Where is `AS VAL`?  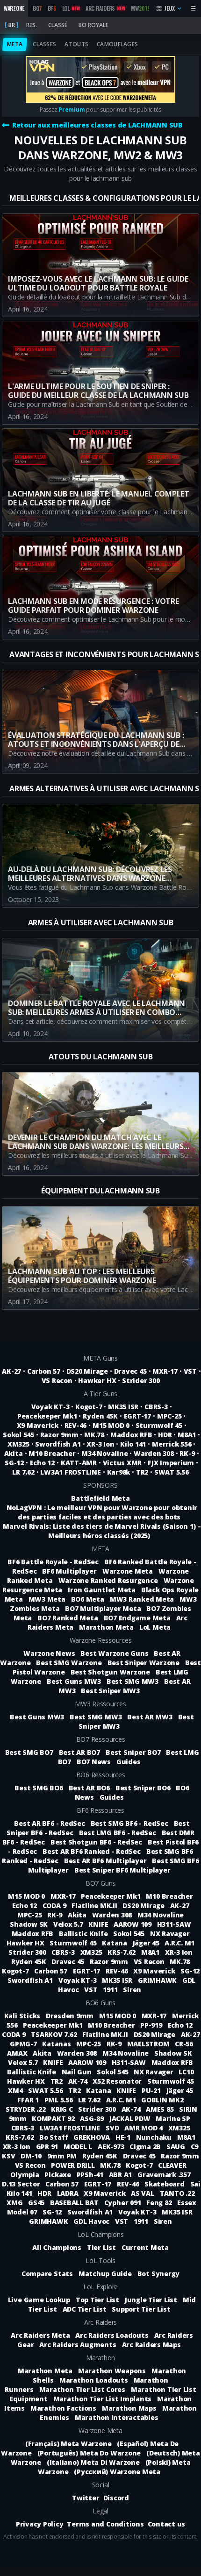
AS VAL is located at coordinates (143, 2193).